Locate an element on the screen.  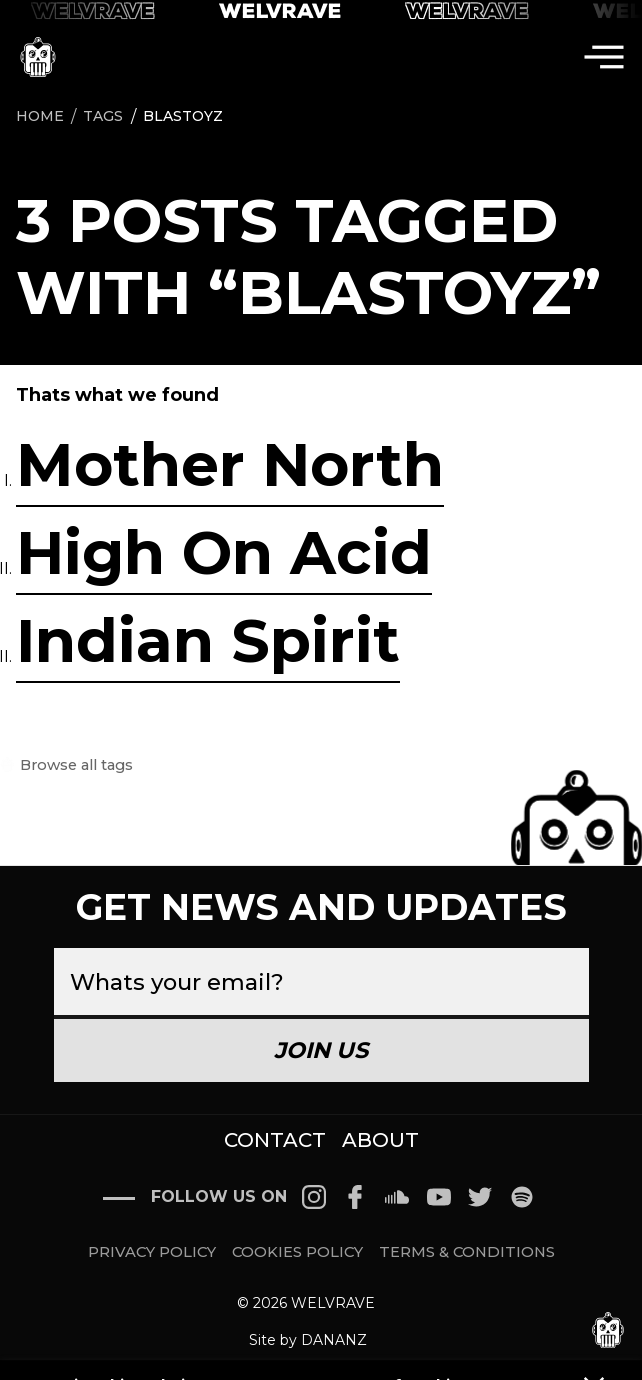
CONTACT is located at coordinates (275, 1140).